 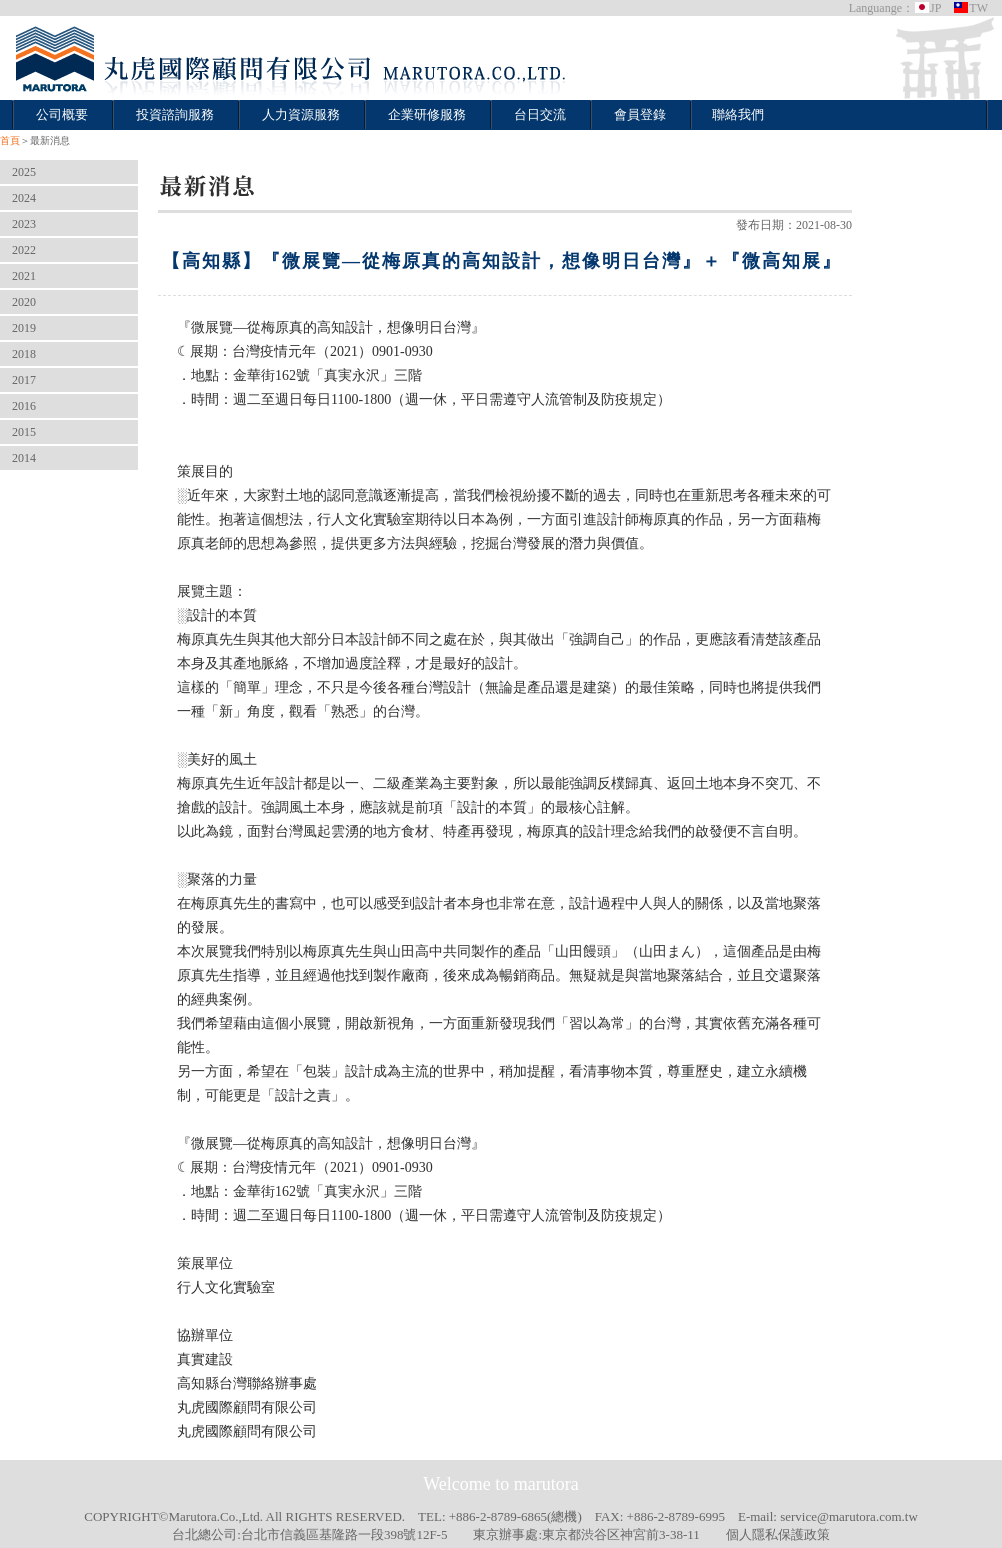 What do you see at coordinates (10, 140) in the screenshot?
I see `首頁` at bounding box center [10, 140].